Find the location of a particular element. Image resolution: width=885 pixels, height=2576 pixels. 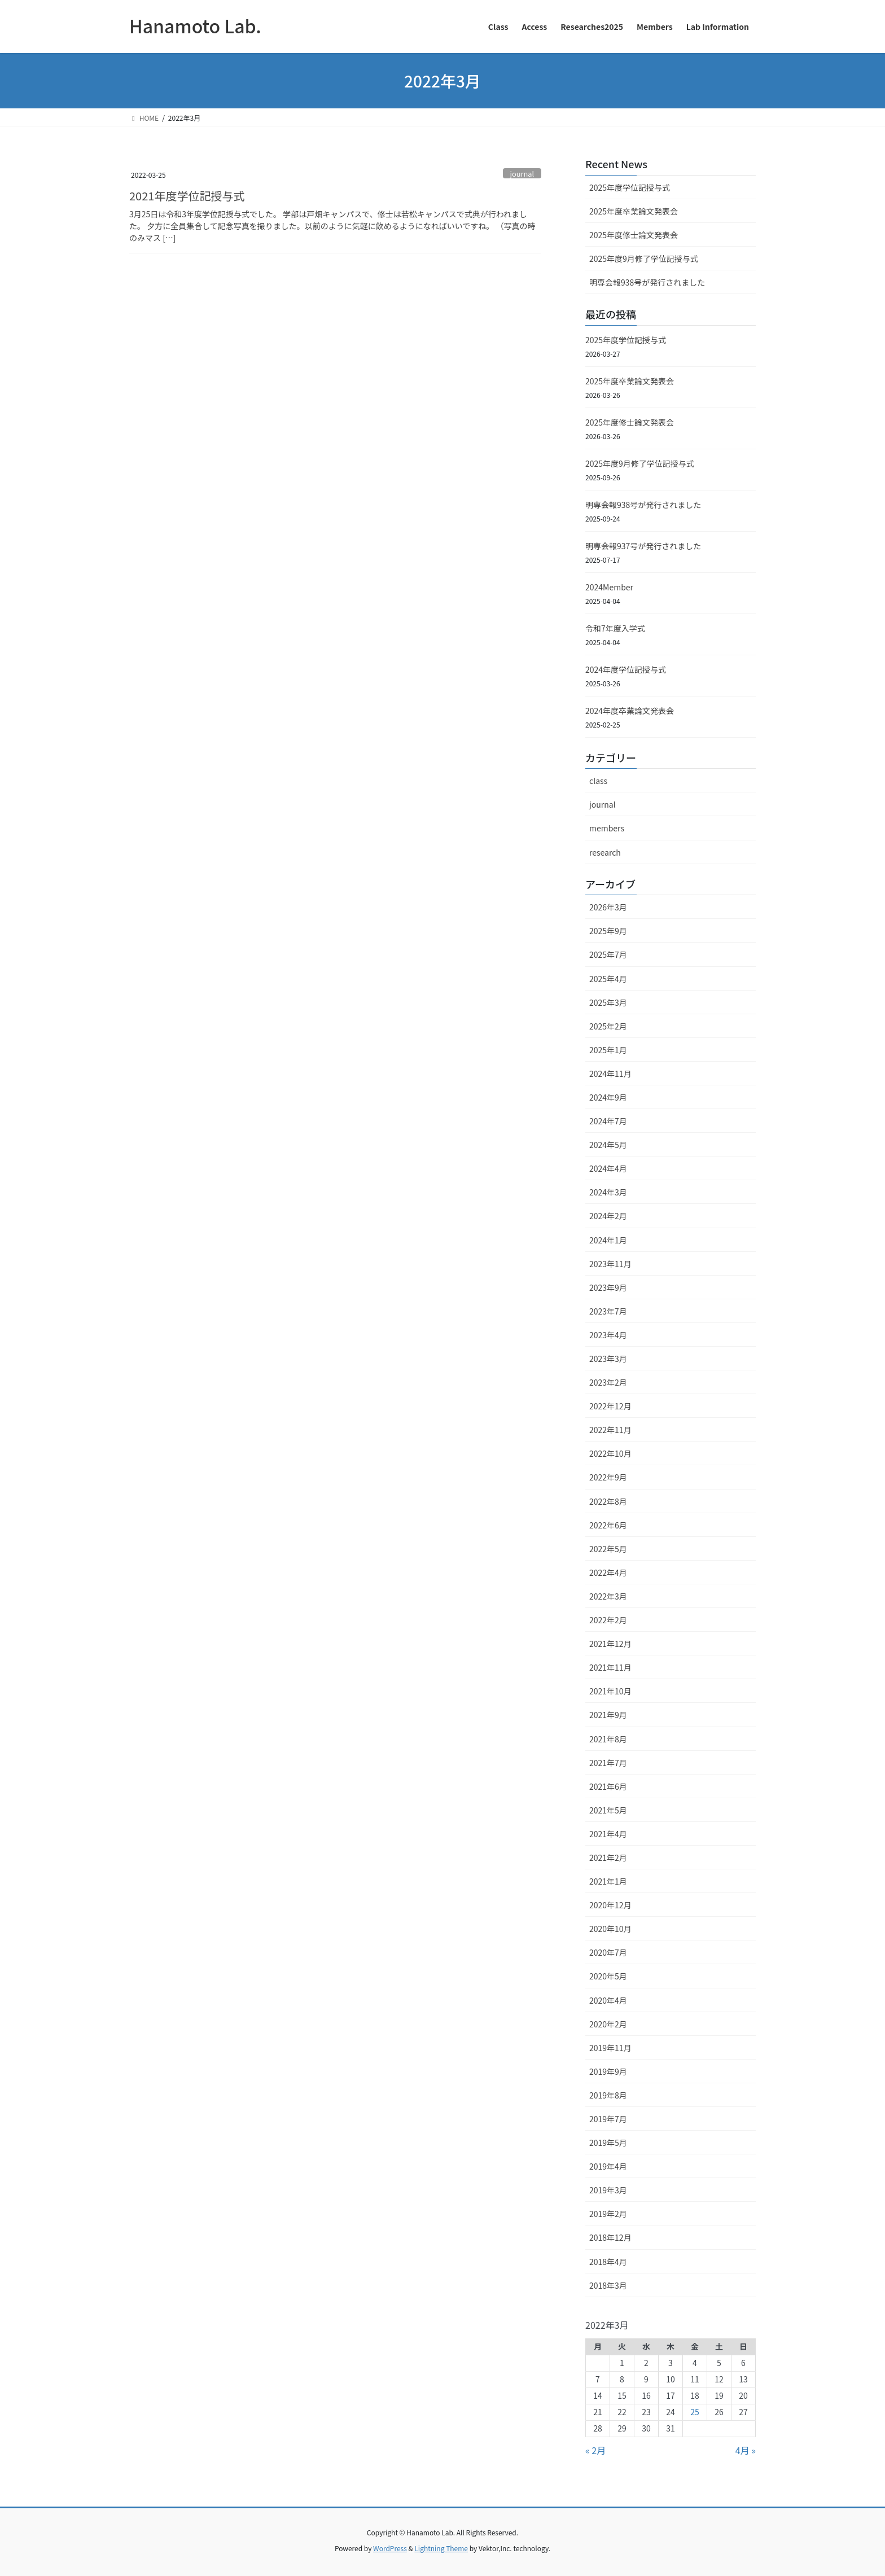

« 2月 is located at coordinates (595, 2450).